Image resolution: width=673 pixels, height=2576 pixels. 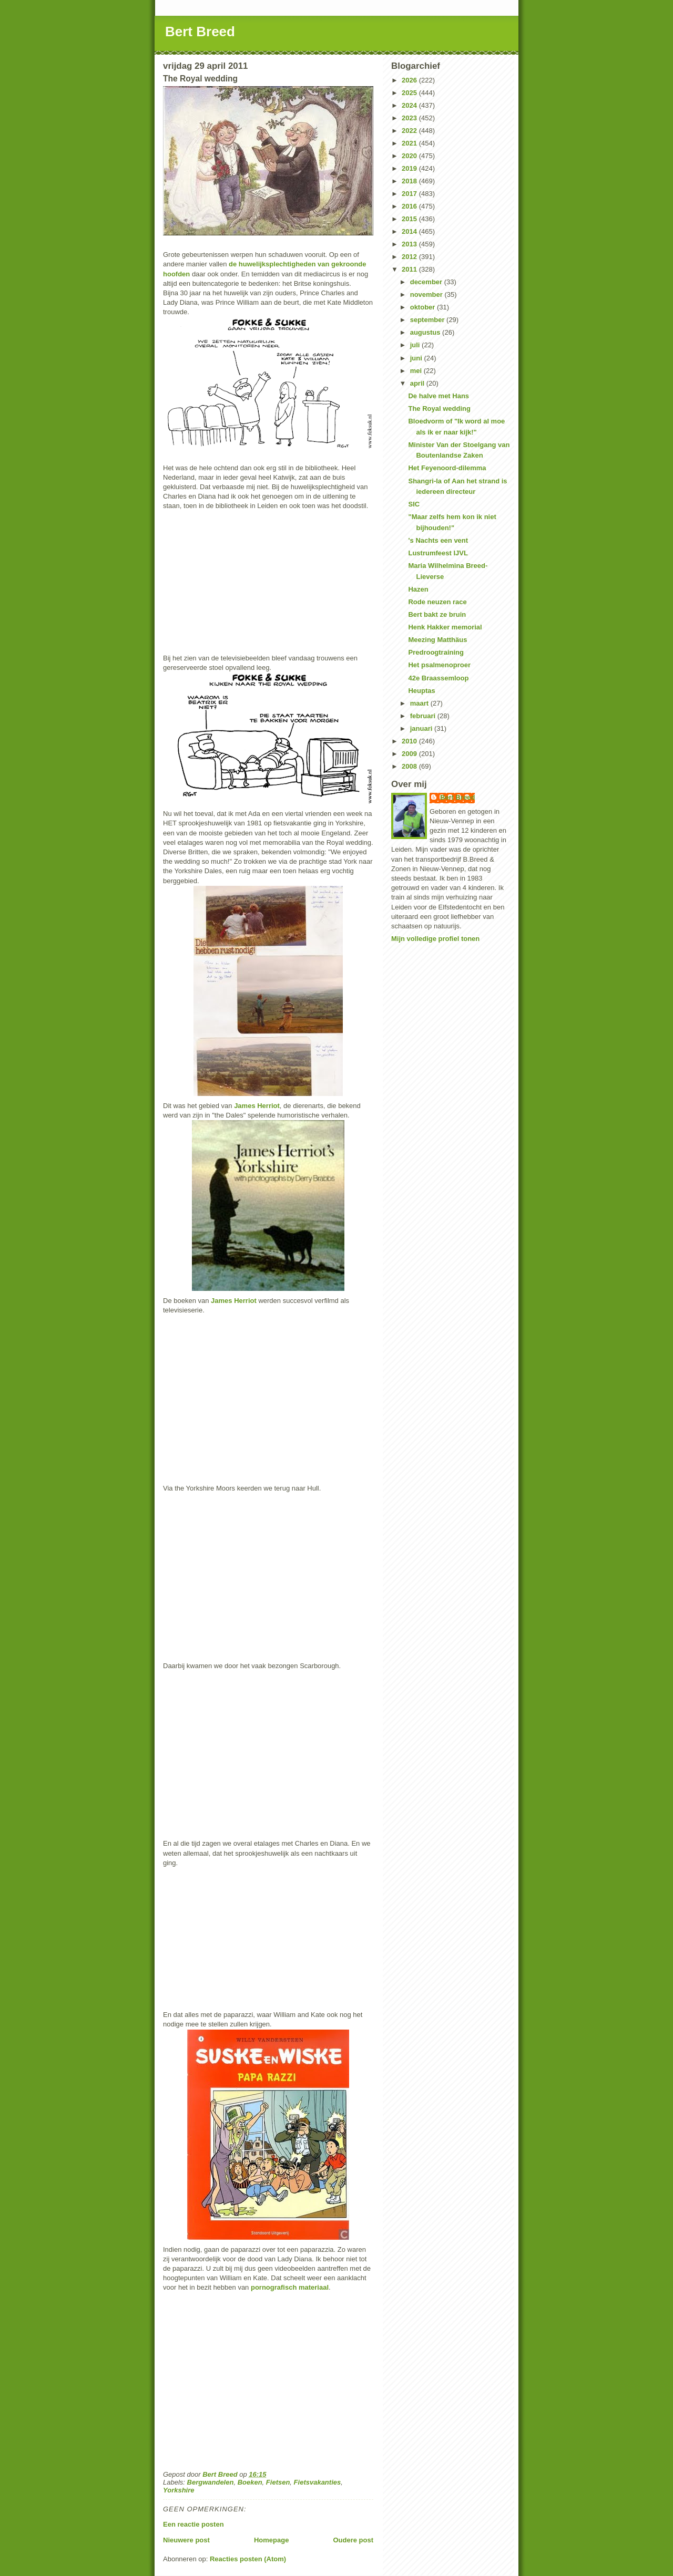 I want to click on James Herriot, so click(x=257, y=1106).